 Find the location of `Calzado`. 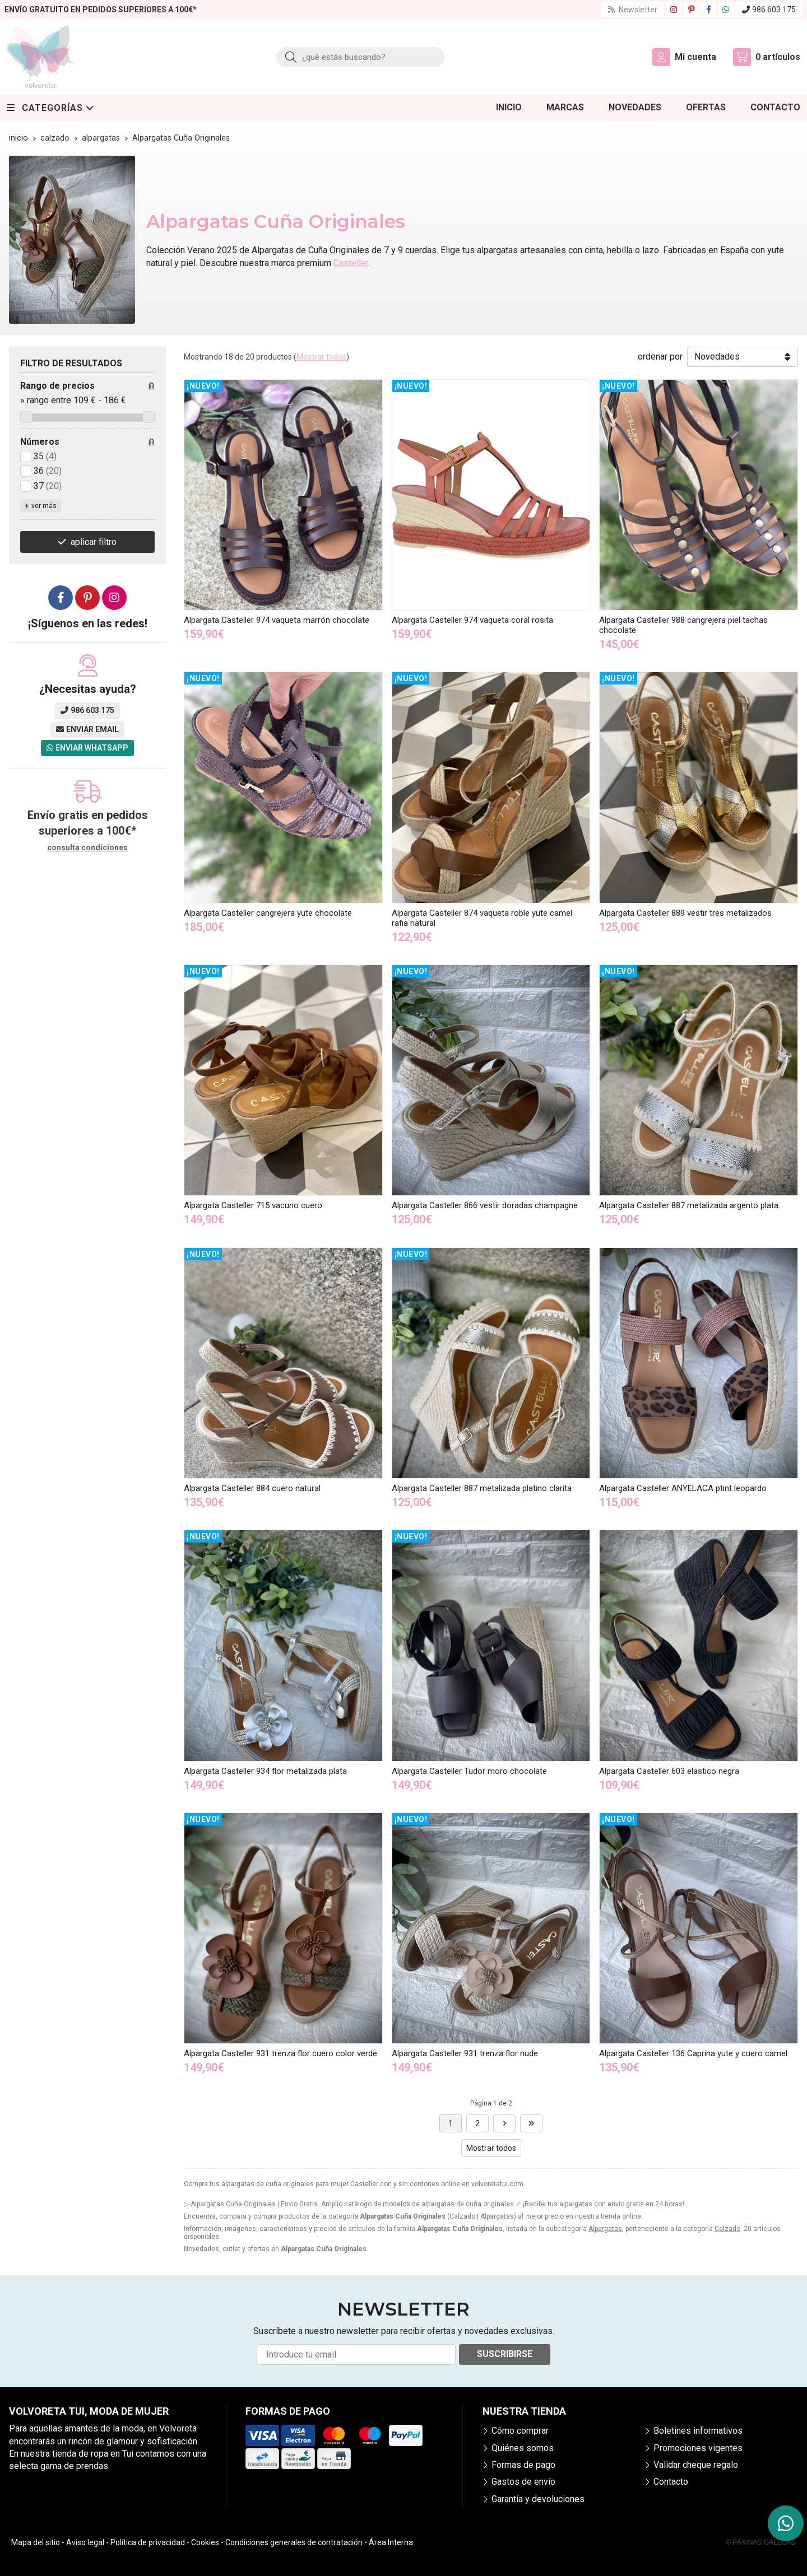

Calzado is located at coordinates (727, 2229).